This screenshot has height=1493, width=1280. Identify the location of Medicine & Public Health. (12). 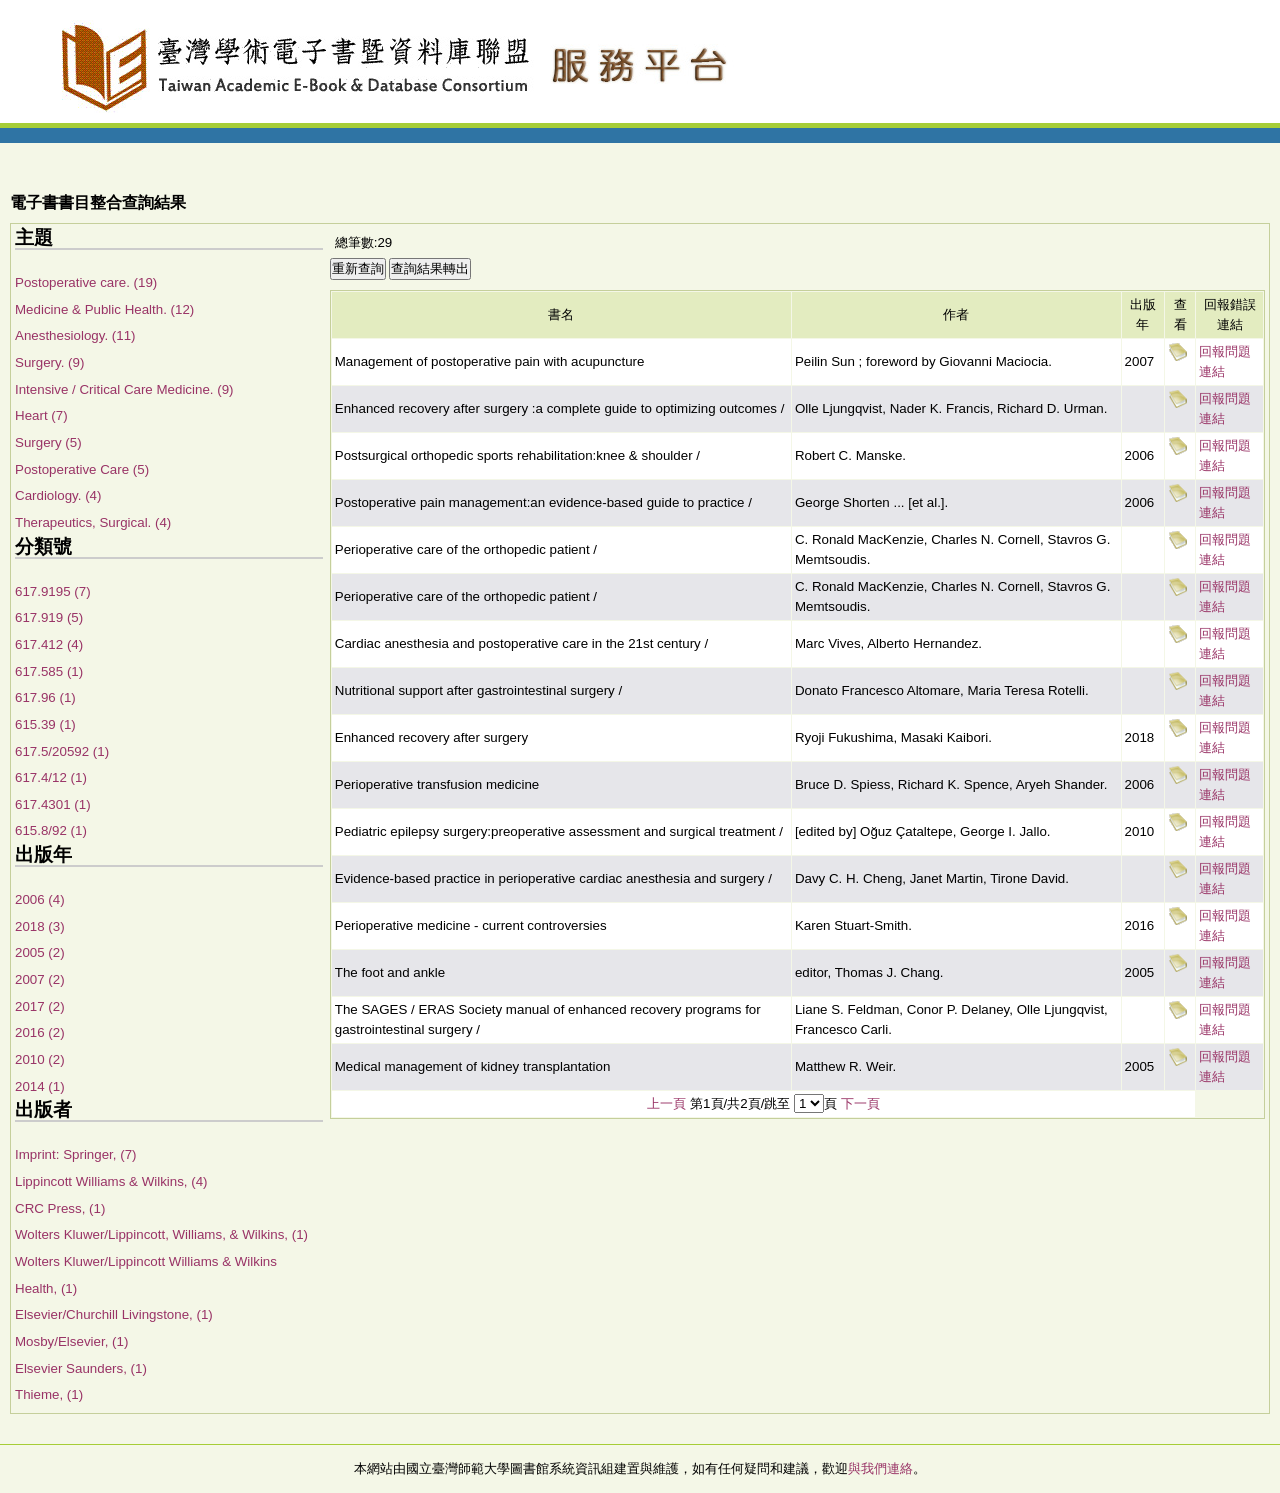
(104, 309).